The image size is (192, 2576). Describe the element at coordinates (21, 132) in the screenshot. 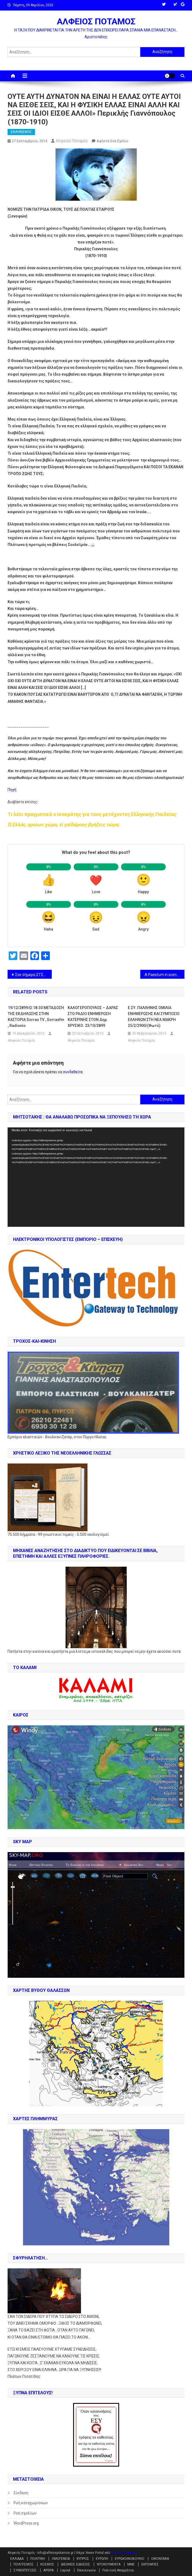

I see `ΕΛΛΗΝΙΣΜΟΣ` at that location.